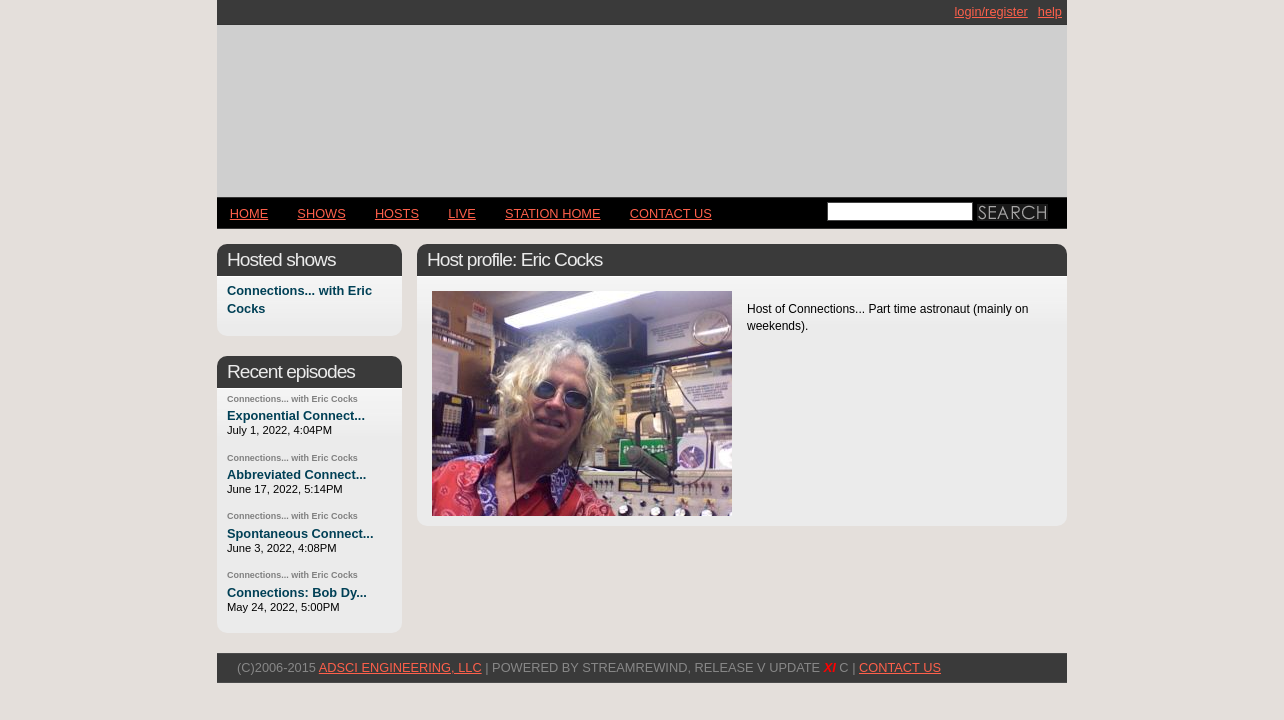 This screenshot has height=720, width=1284. I want to click on LIVE, so click(462, 213).